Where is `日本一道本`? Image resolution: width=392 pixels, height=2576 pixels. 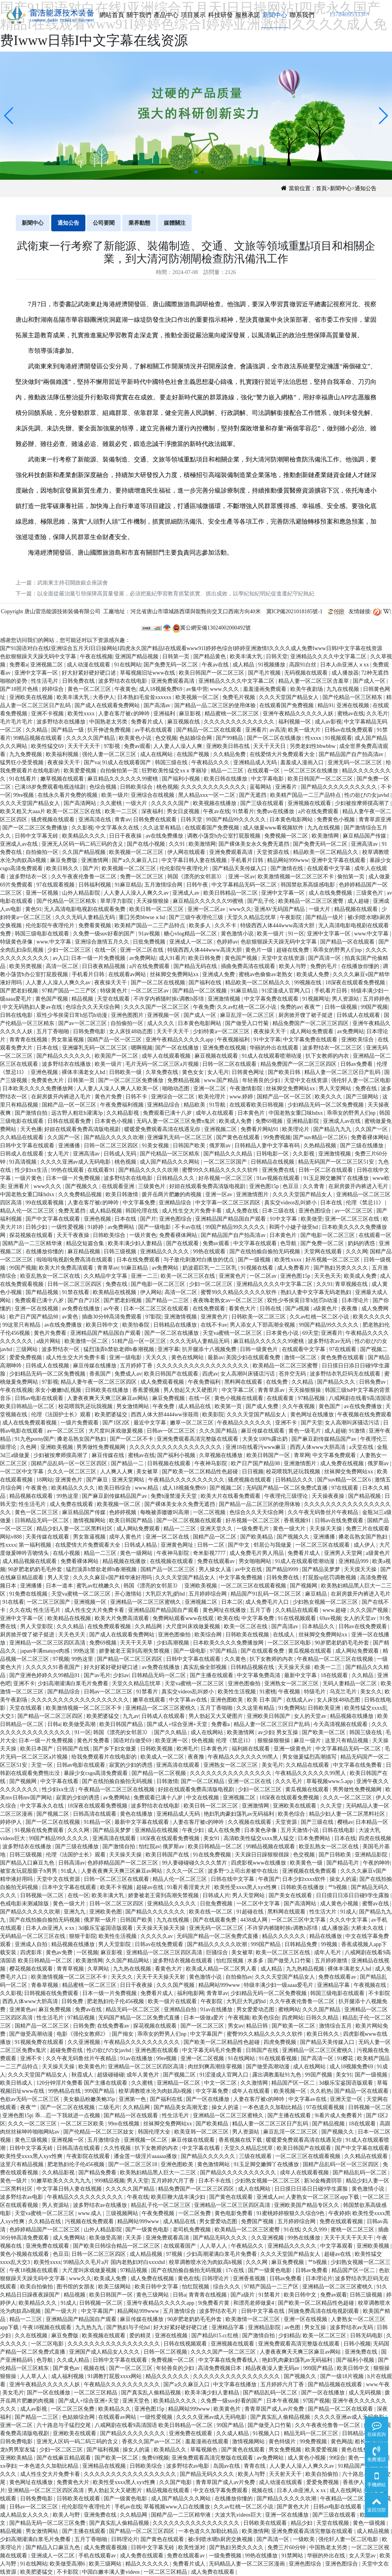
日本一道本 is located at coordinates (60, 1586).